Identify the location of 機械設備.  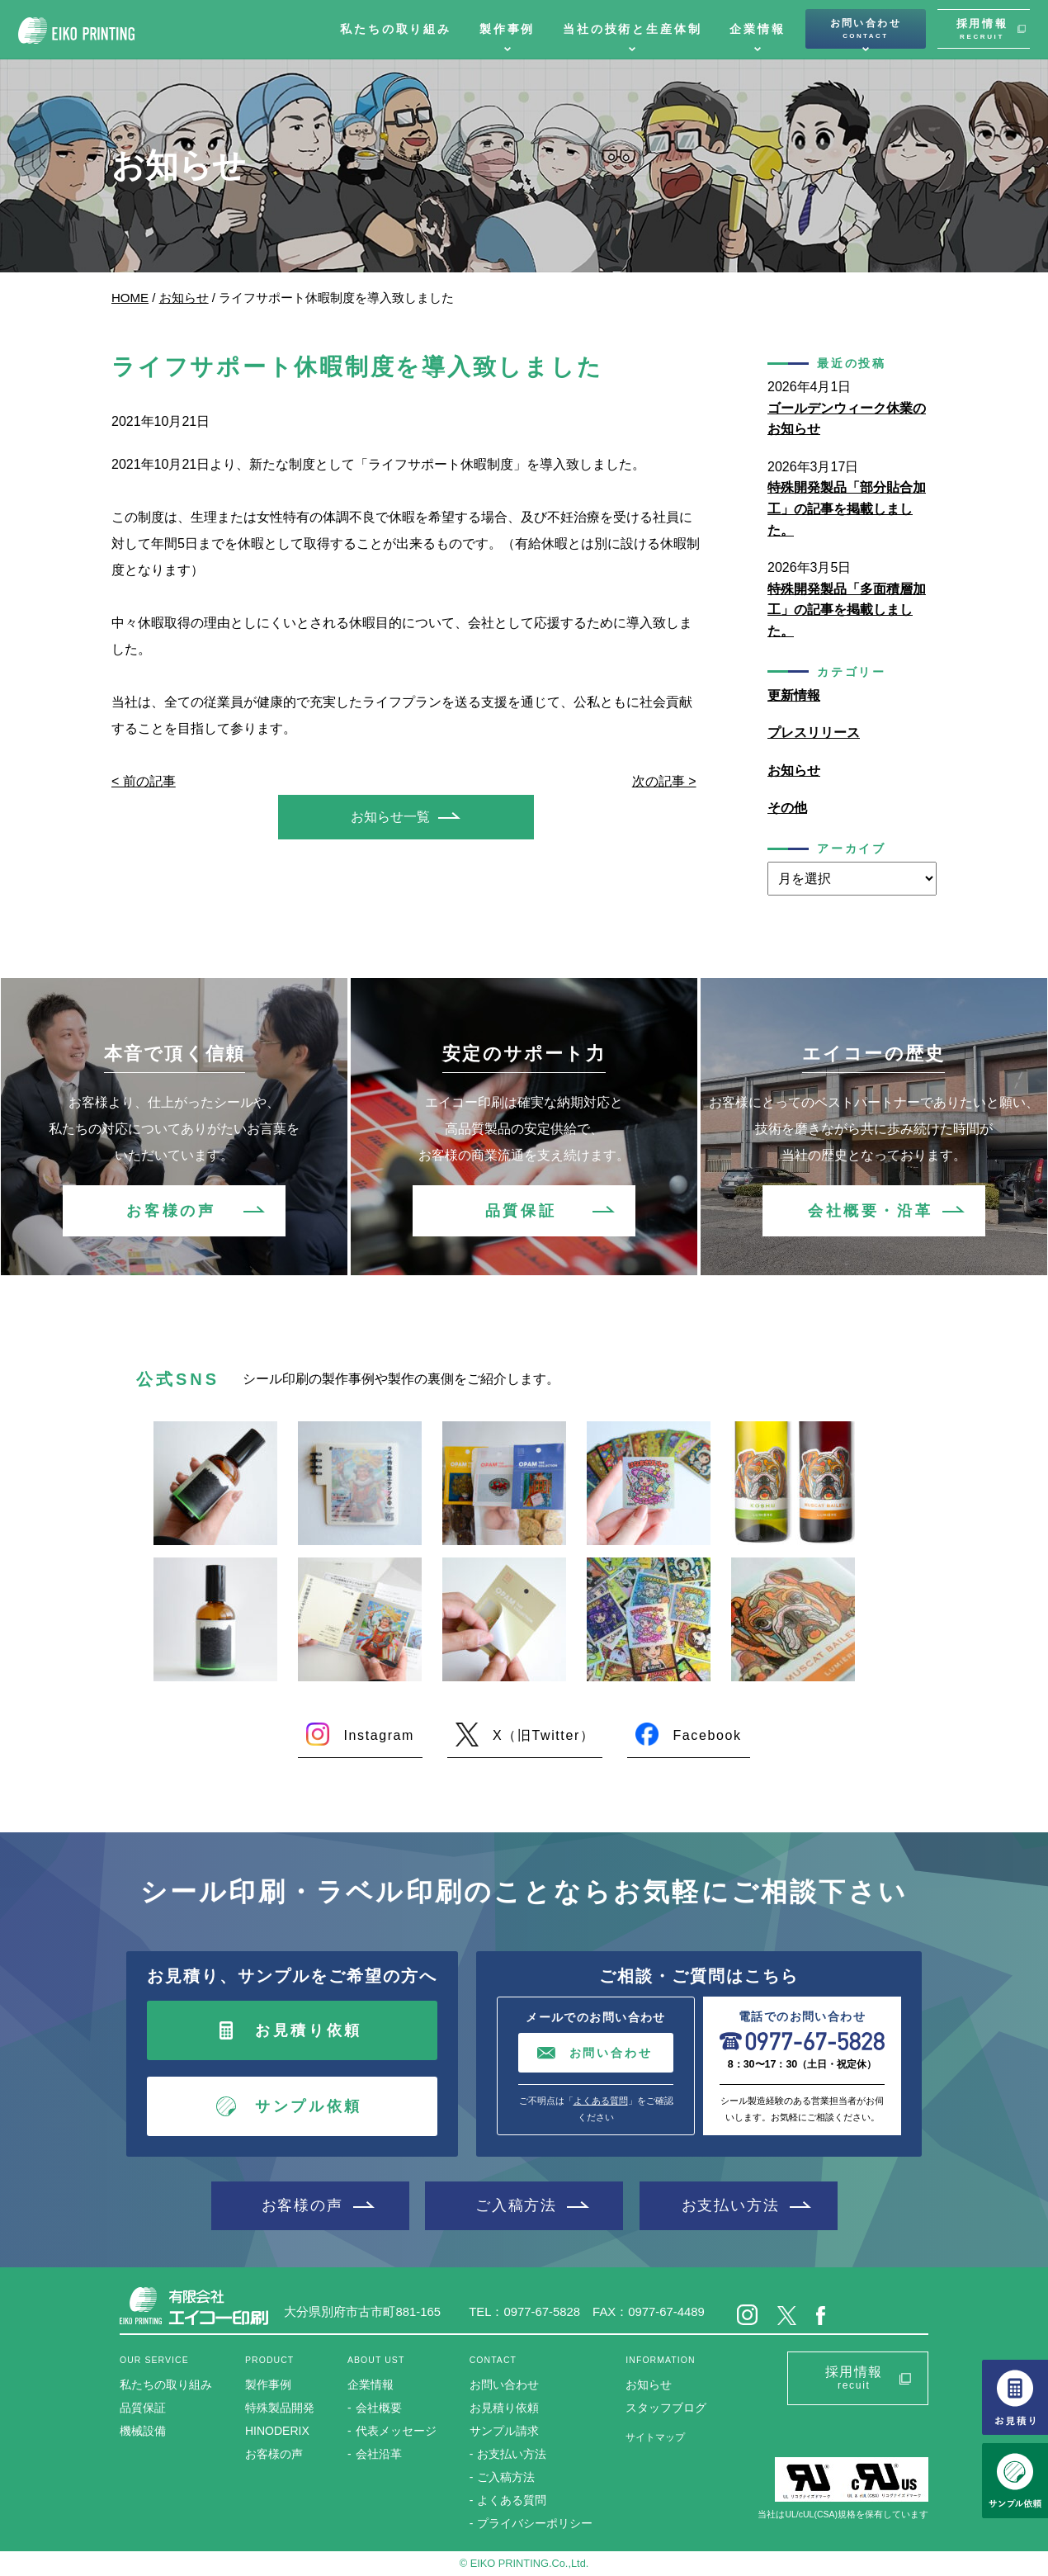
(143, 2430).